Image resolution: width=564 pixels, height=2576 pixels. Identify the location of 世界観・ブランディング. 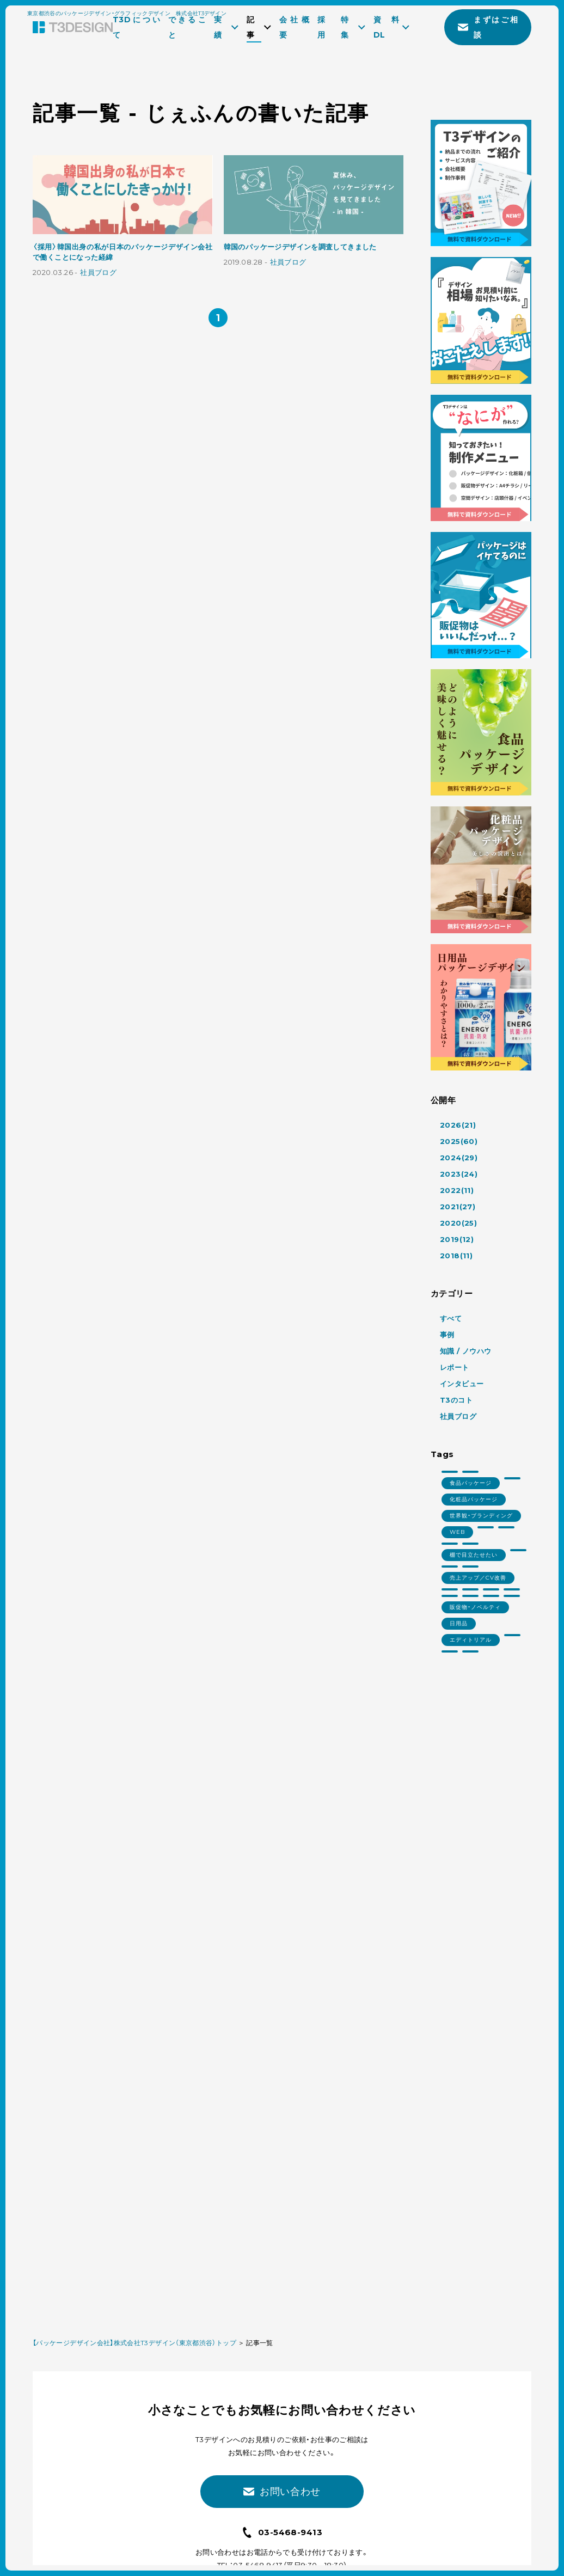
(481, 1515).